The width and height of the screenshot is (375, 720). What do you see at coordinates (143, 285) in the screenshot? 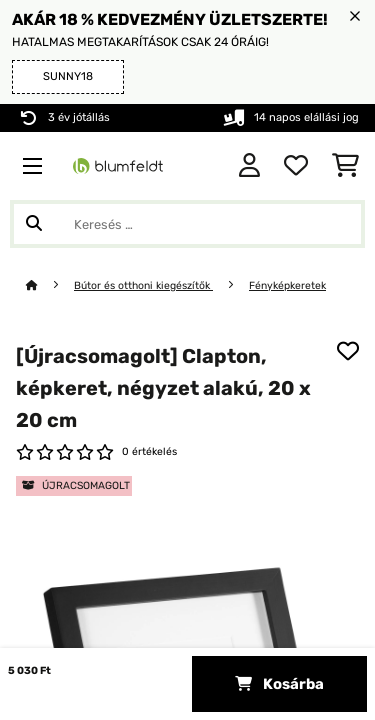
I see `Bútor és otthoni kiegészítők` at bounding box center [143, 285].